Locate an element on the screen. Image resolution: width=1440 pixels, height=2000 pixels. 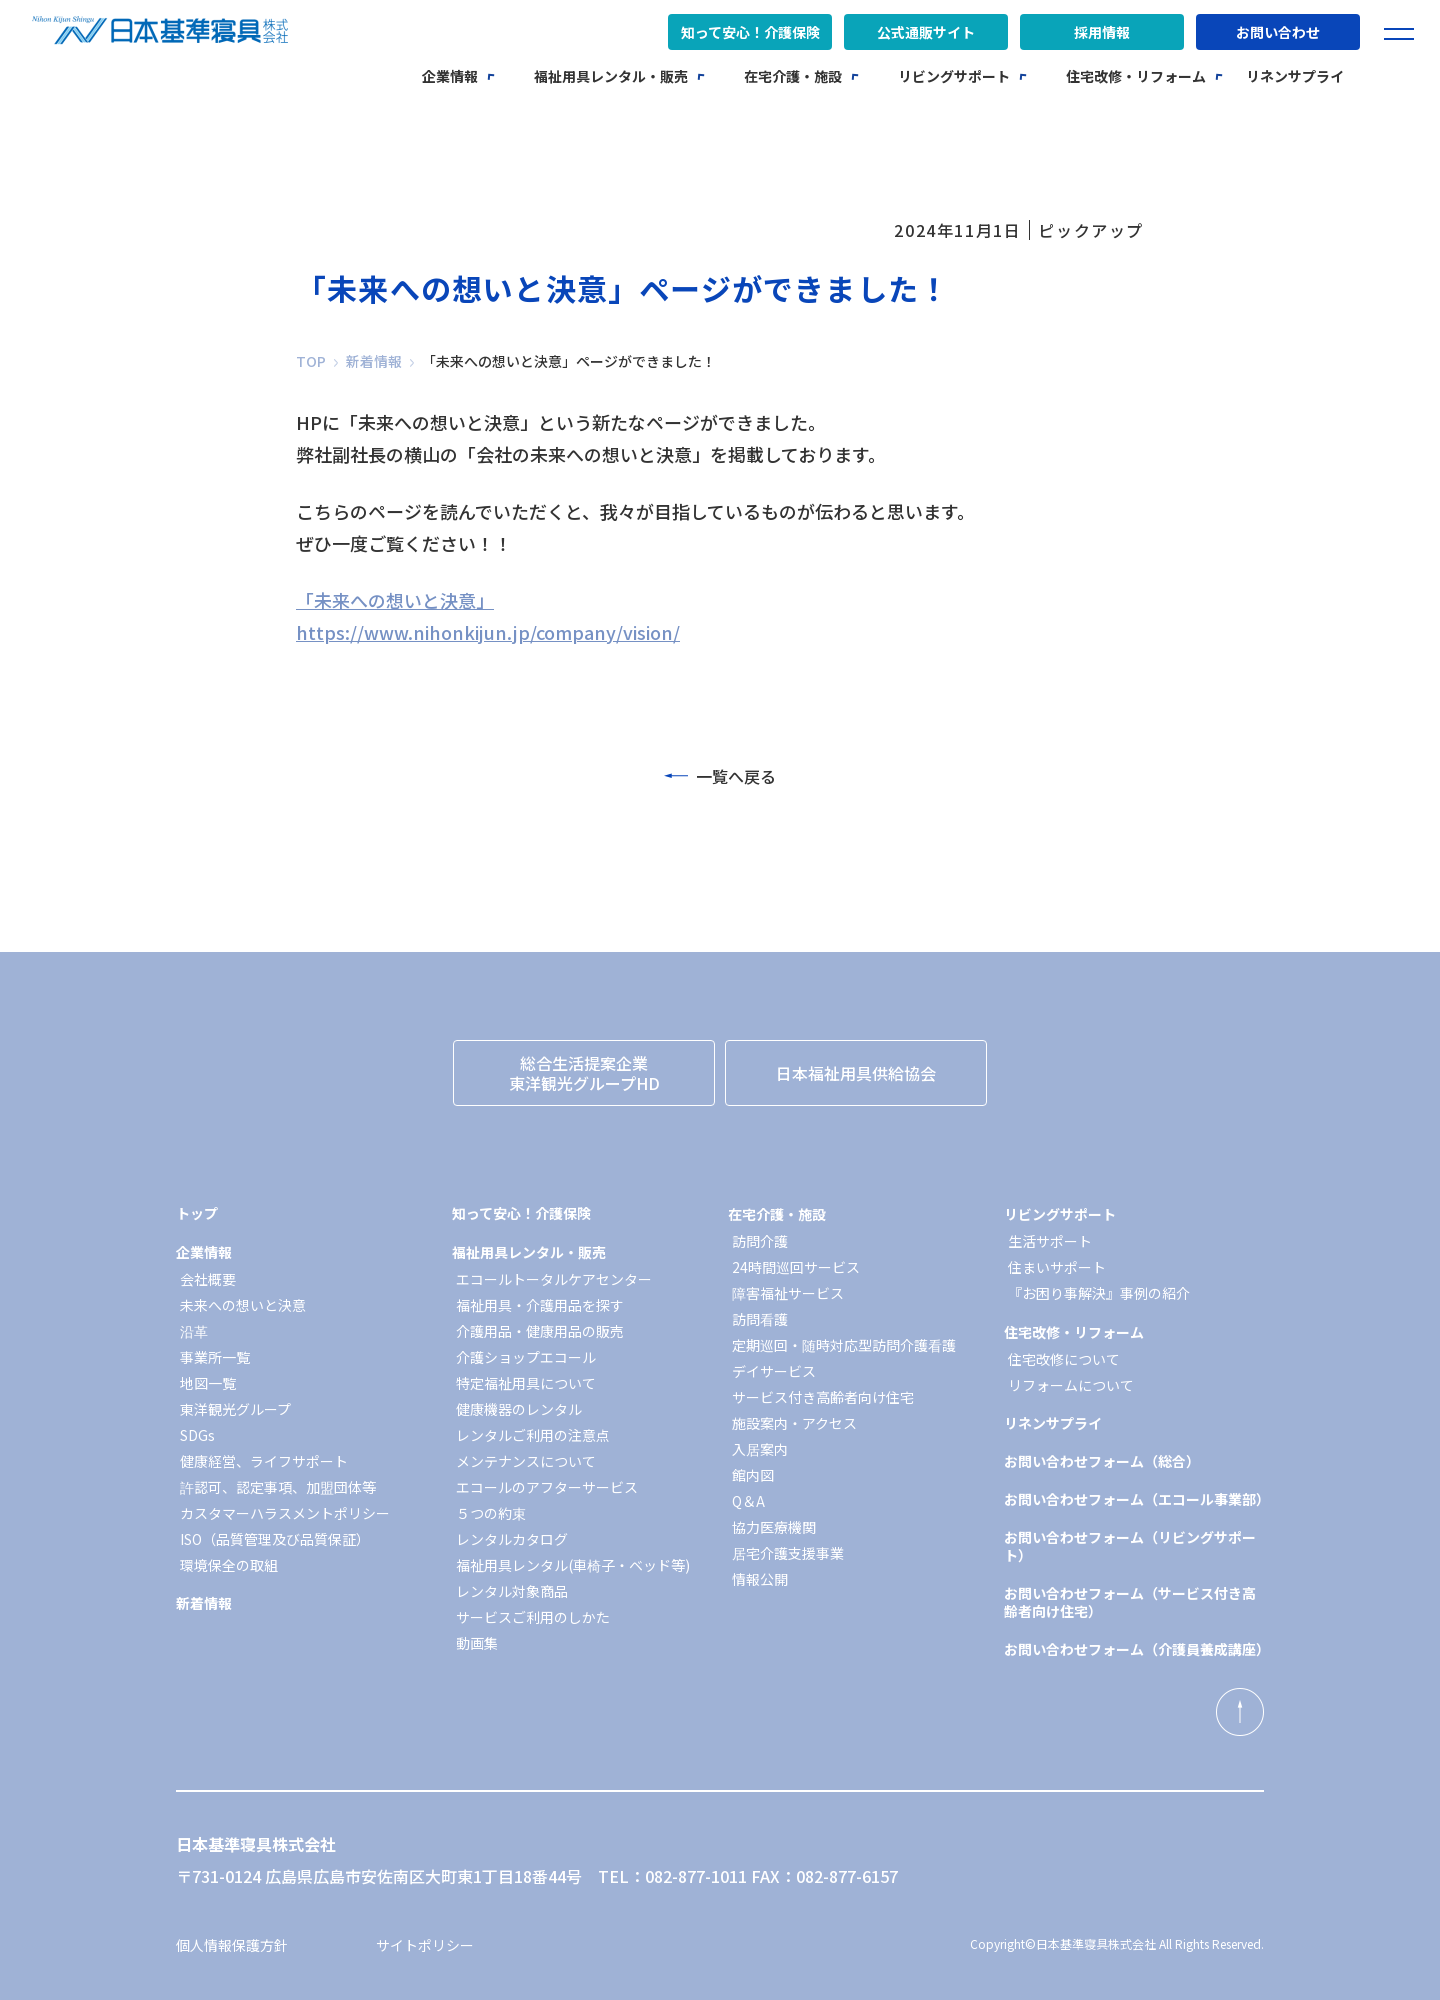
介護用品・健康用品の販売 is located at coordinates (540, 1331).